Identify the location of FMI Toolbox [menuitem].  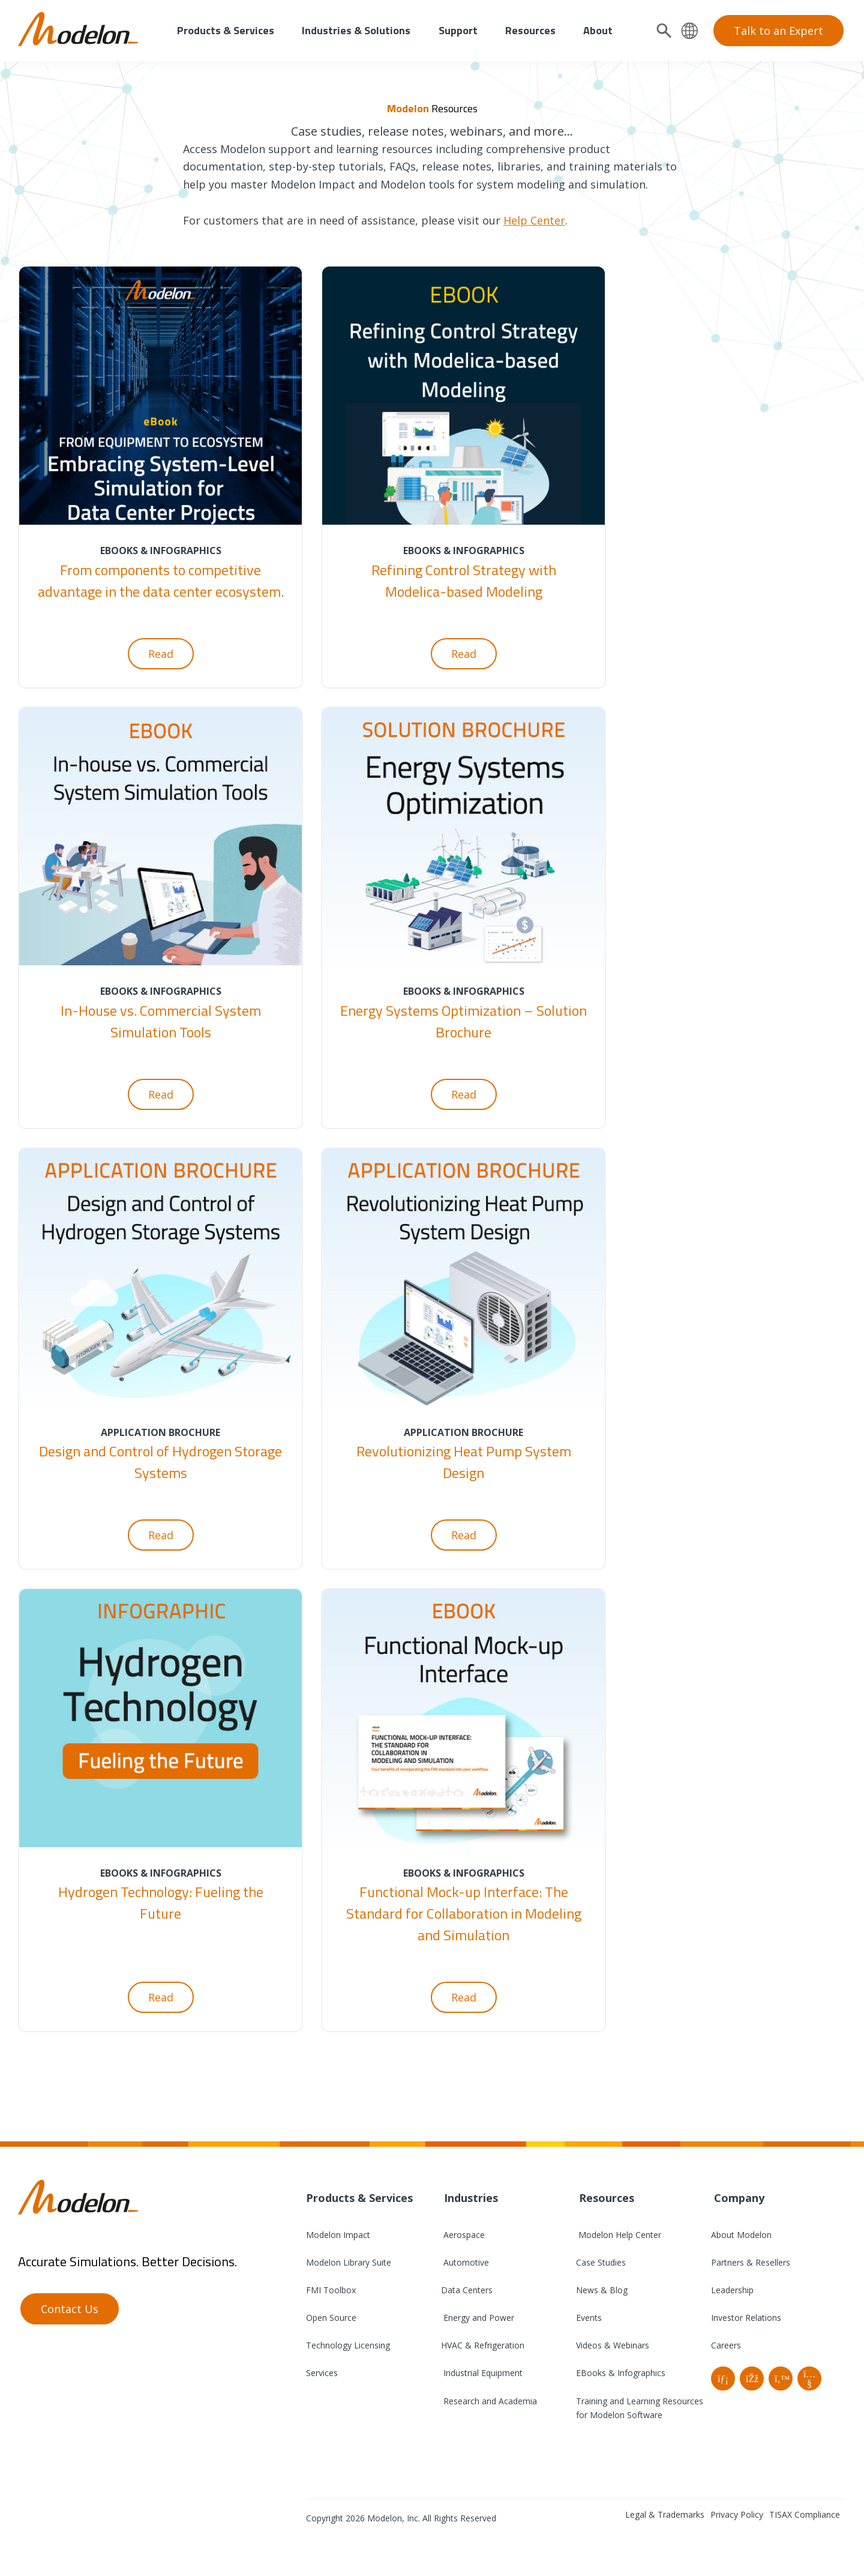
(331, 2290).